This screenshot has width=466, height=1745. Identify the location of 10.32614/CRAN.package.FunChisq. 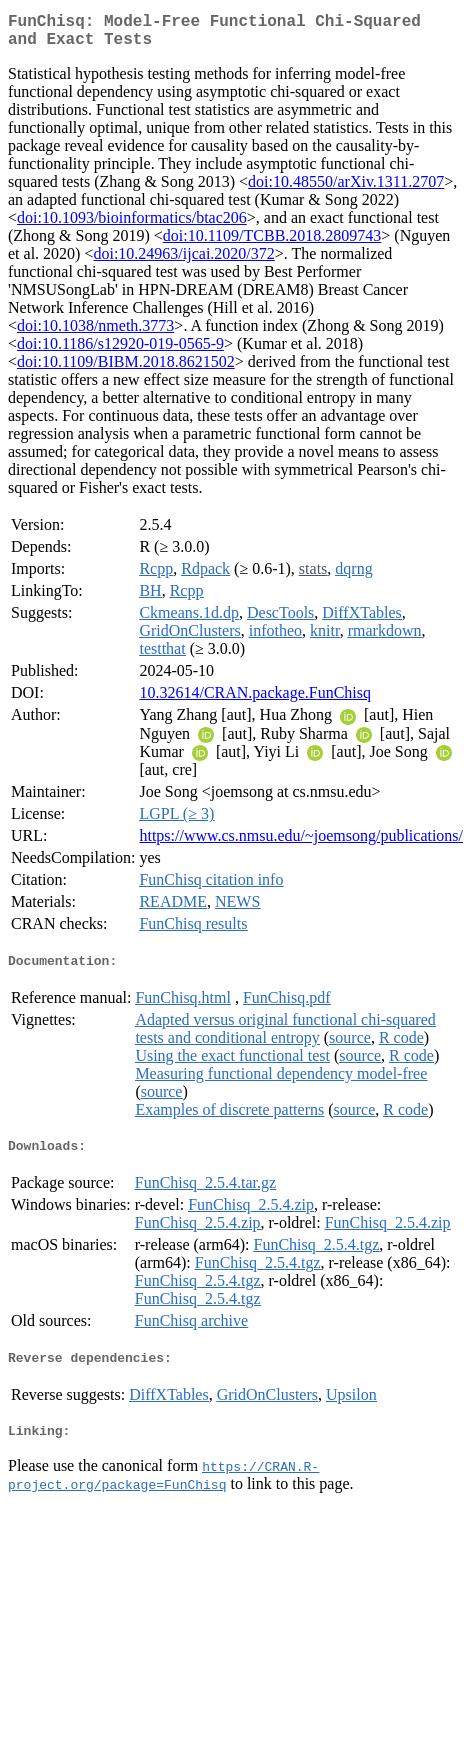
(255, 700).